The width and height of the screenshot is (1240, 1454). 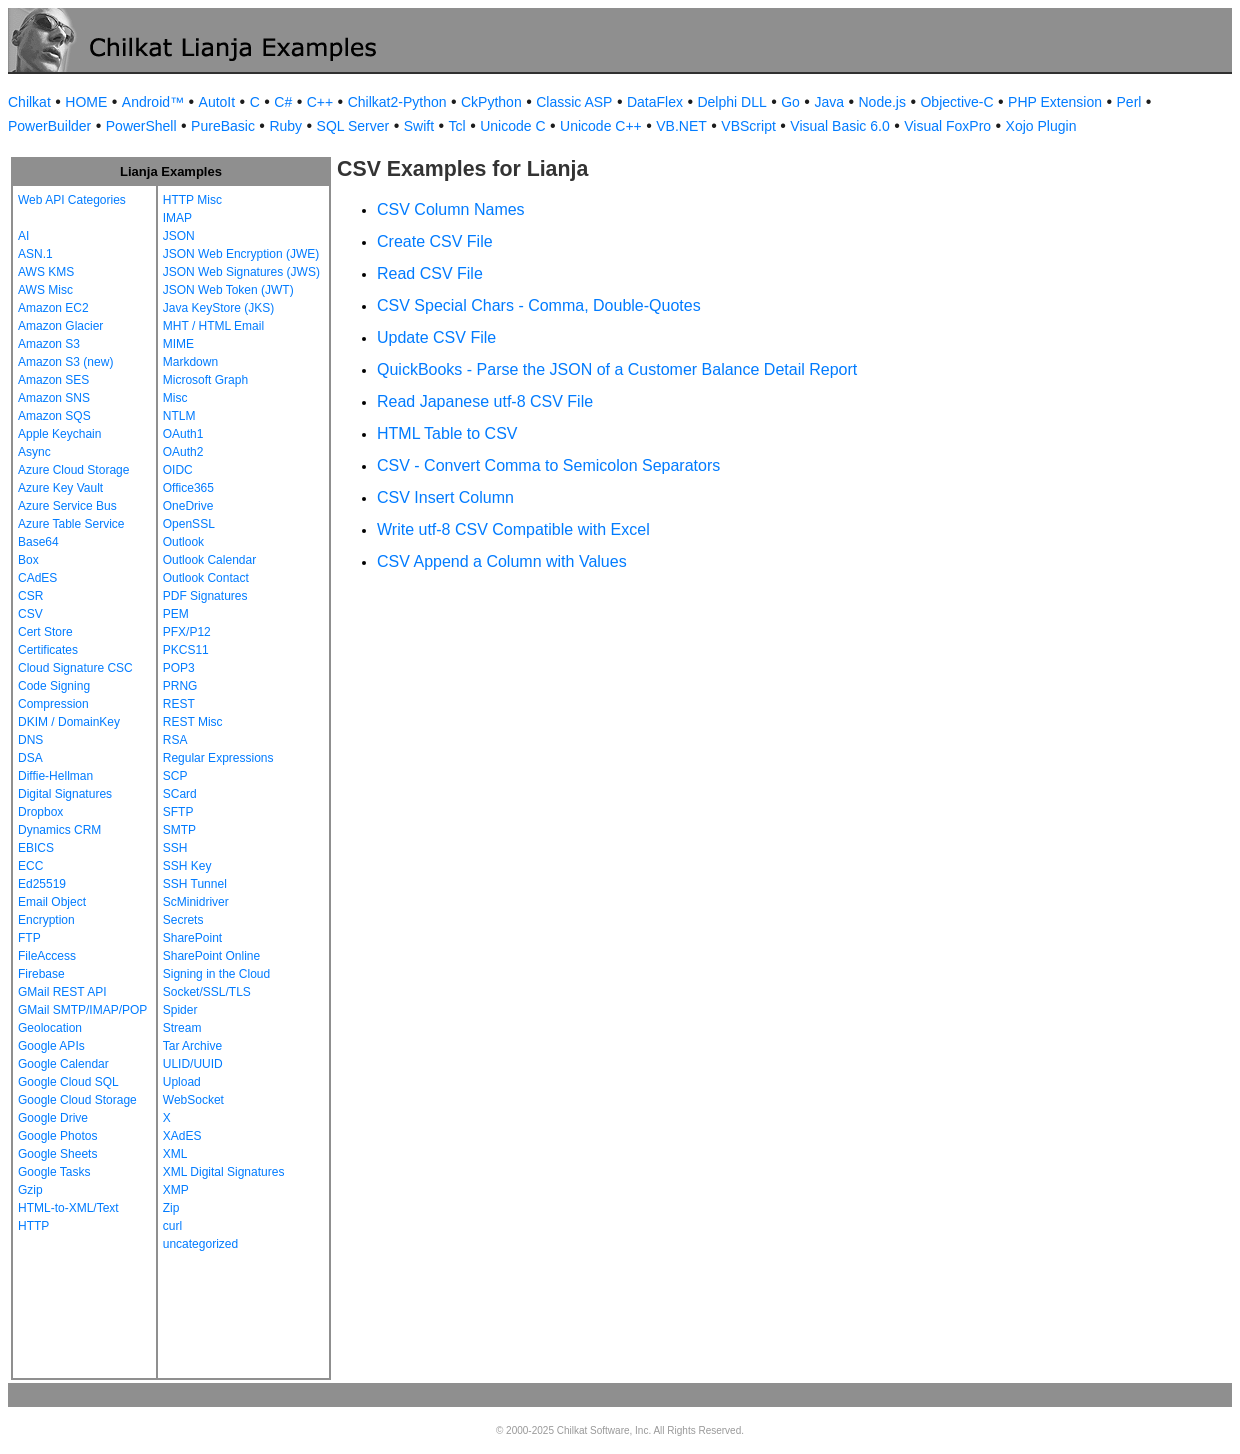 I want to click on CkPython, so click(x=491, y=102).